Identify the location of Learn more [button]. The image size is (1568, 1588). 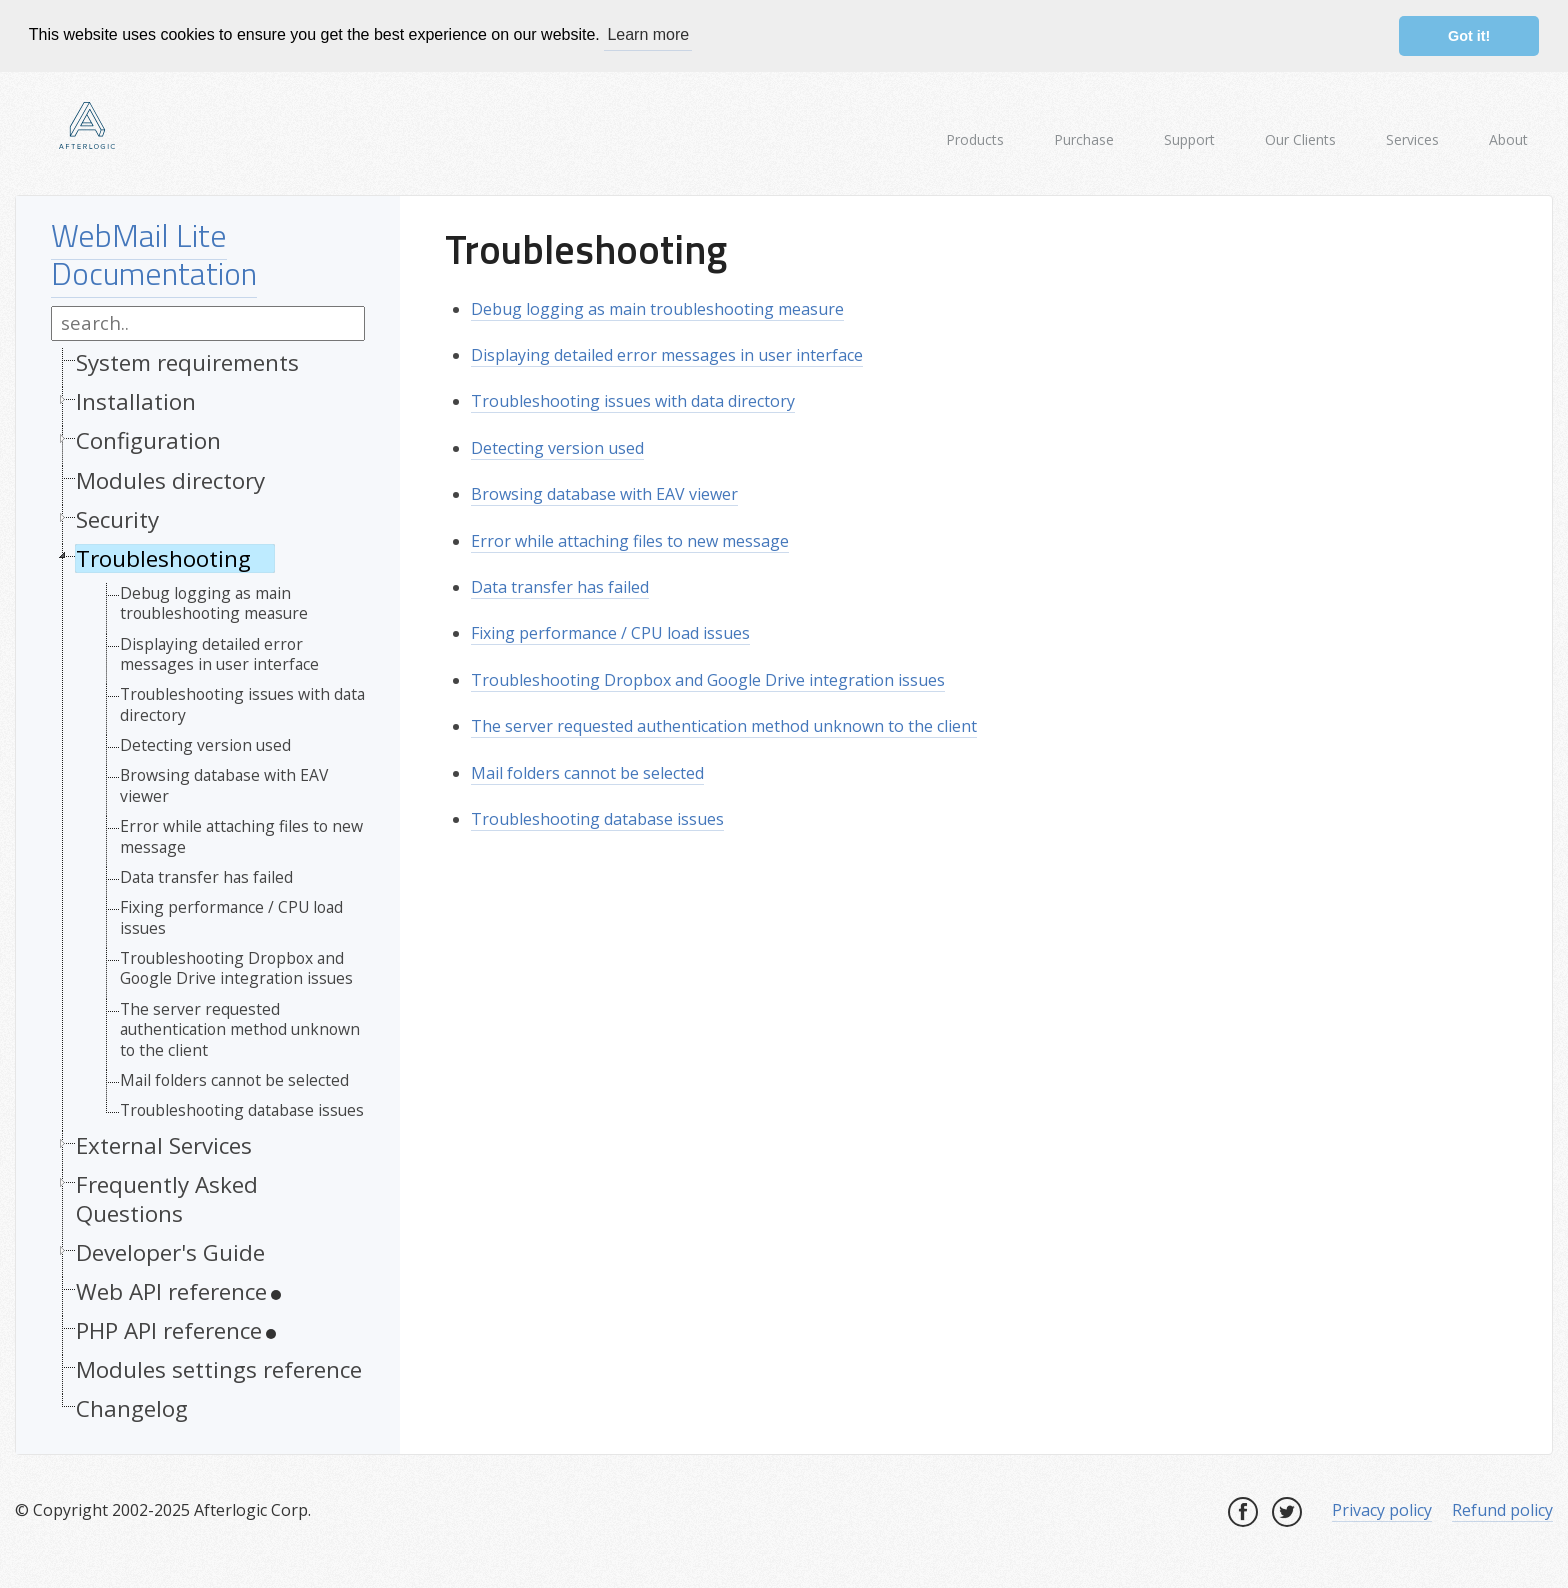
(648, 34).